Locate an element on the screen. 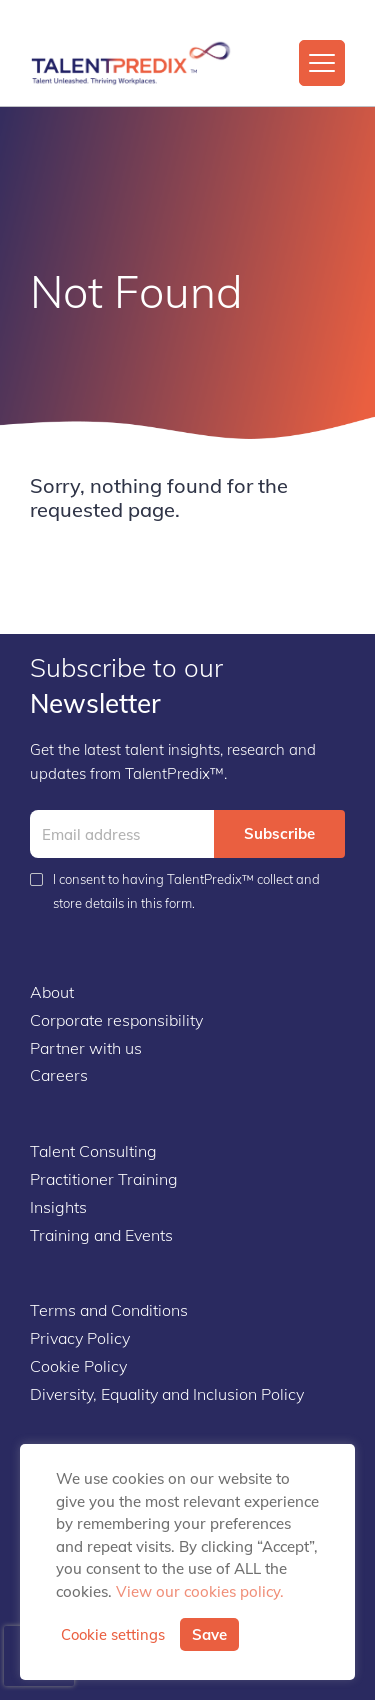 The height and width of the screenshot is (1700, 375). Careers is located at coordinates (59, 1075).